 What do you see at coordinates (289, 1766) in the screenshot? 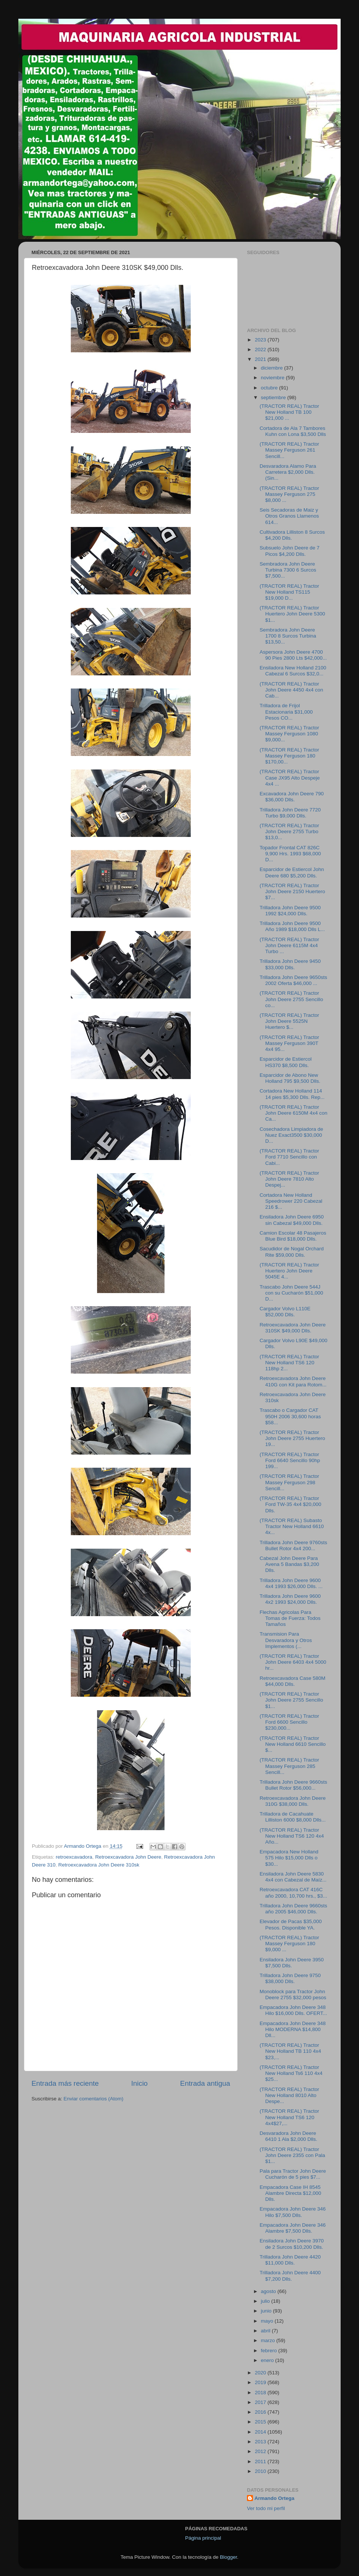
I see `(TRACTOR REAL) Tractor Massey Ferguson 285 Sencill...` at bounding box center [289, 1766].